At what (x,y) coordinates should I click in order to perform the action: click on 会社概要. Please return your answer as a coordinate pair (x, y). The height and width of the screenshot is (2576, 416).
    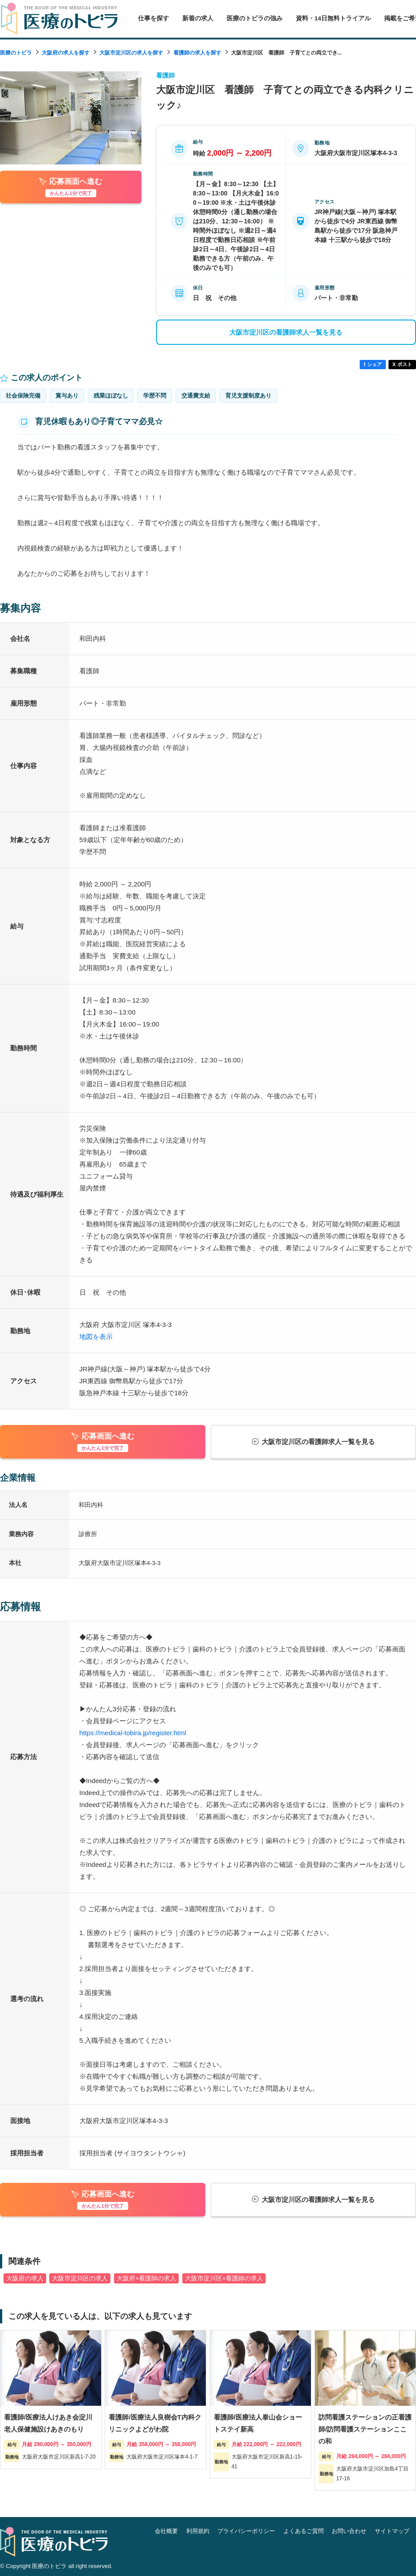
    Looking at the image, I should click on (166, 2531).